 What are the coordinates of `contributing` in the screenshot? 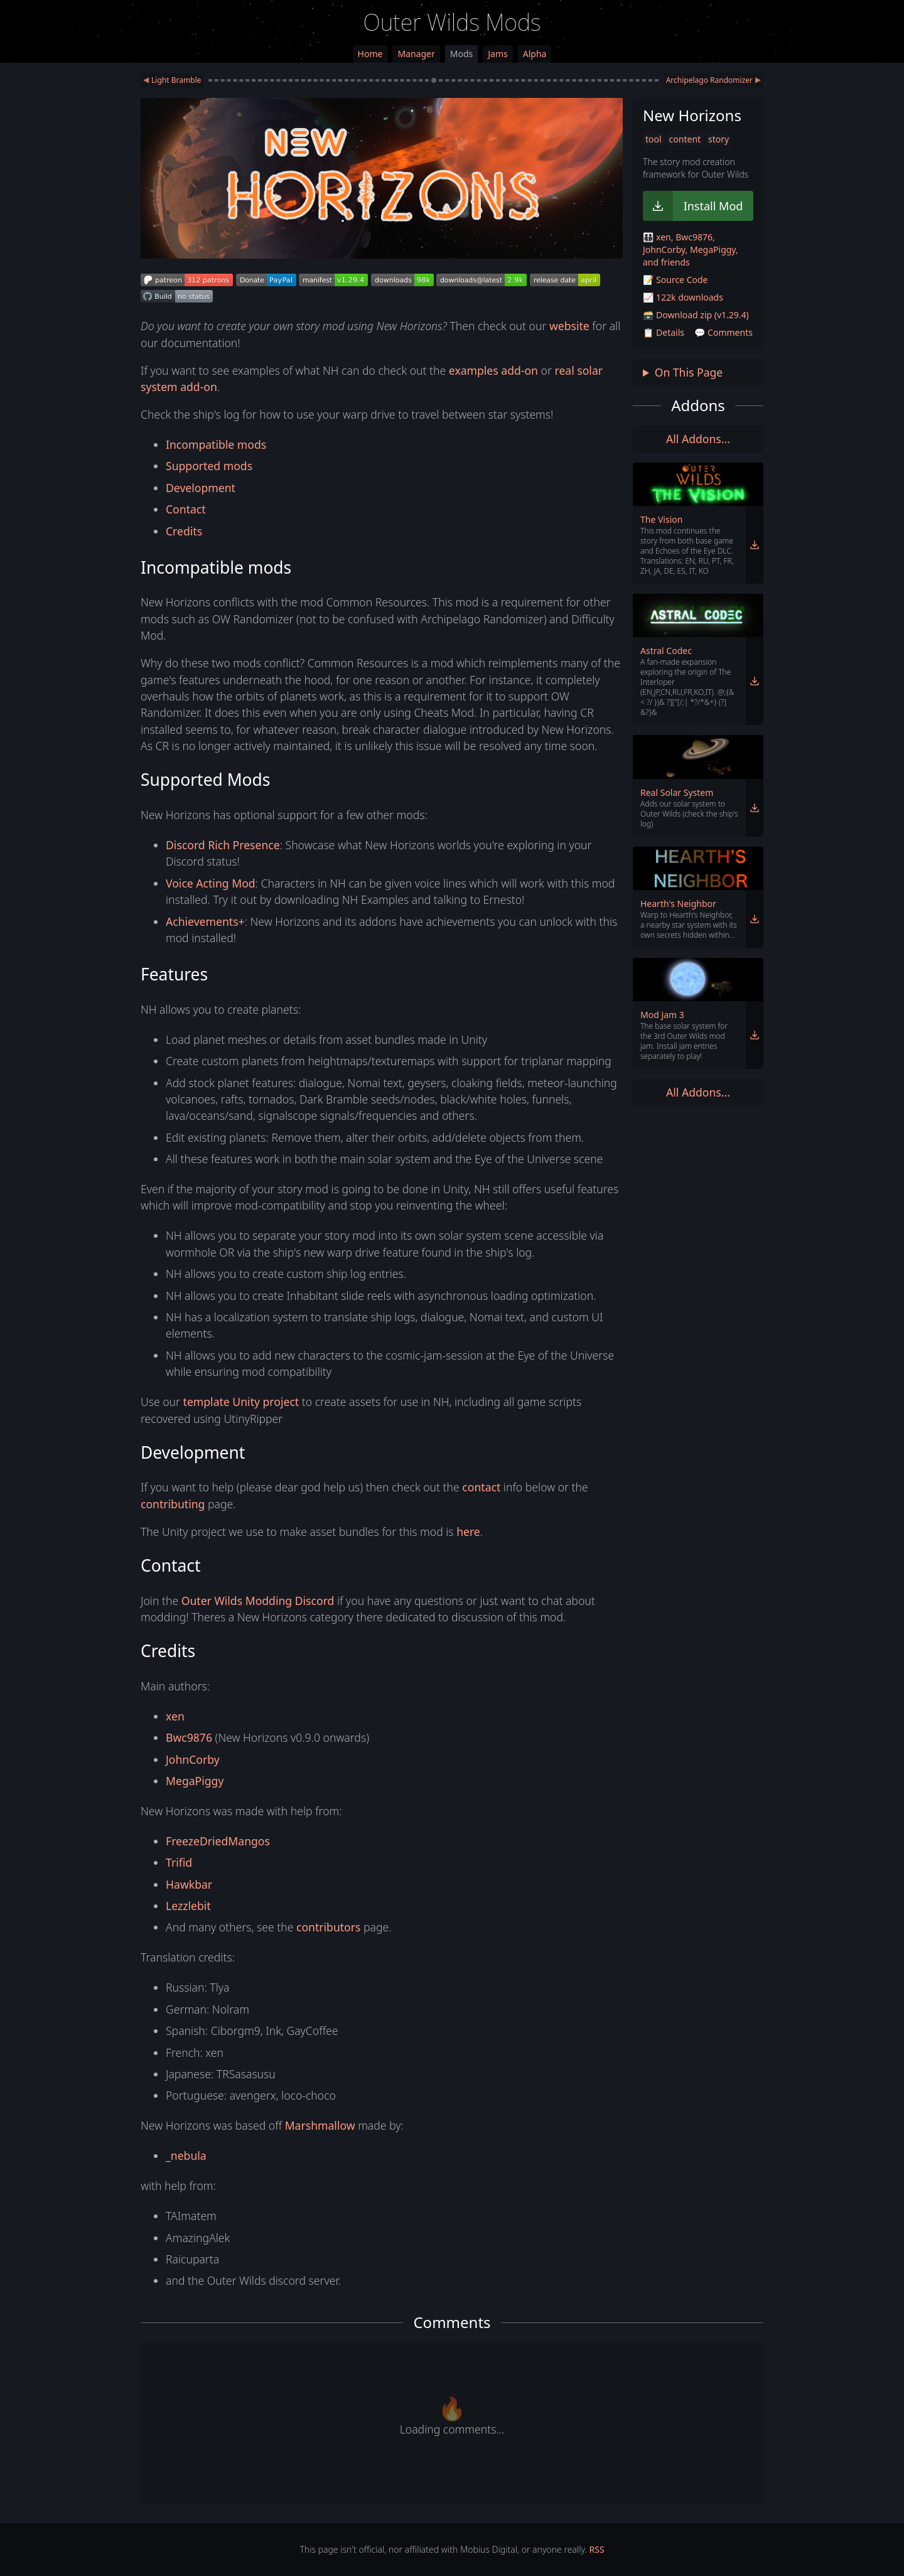 It's located at (173, 1503).